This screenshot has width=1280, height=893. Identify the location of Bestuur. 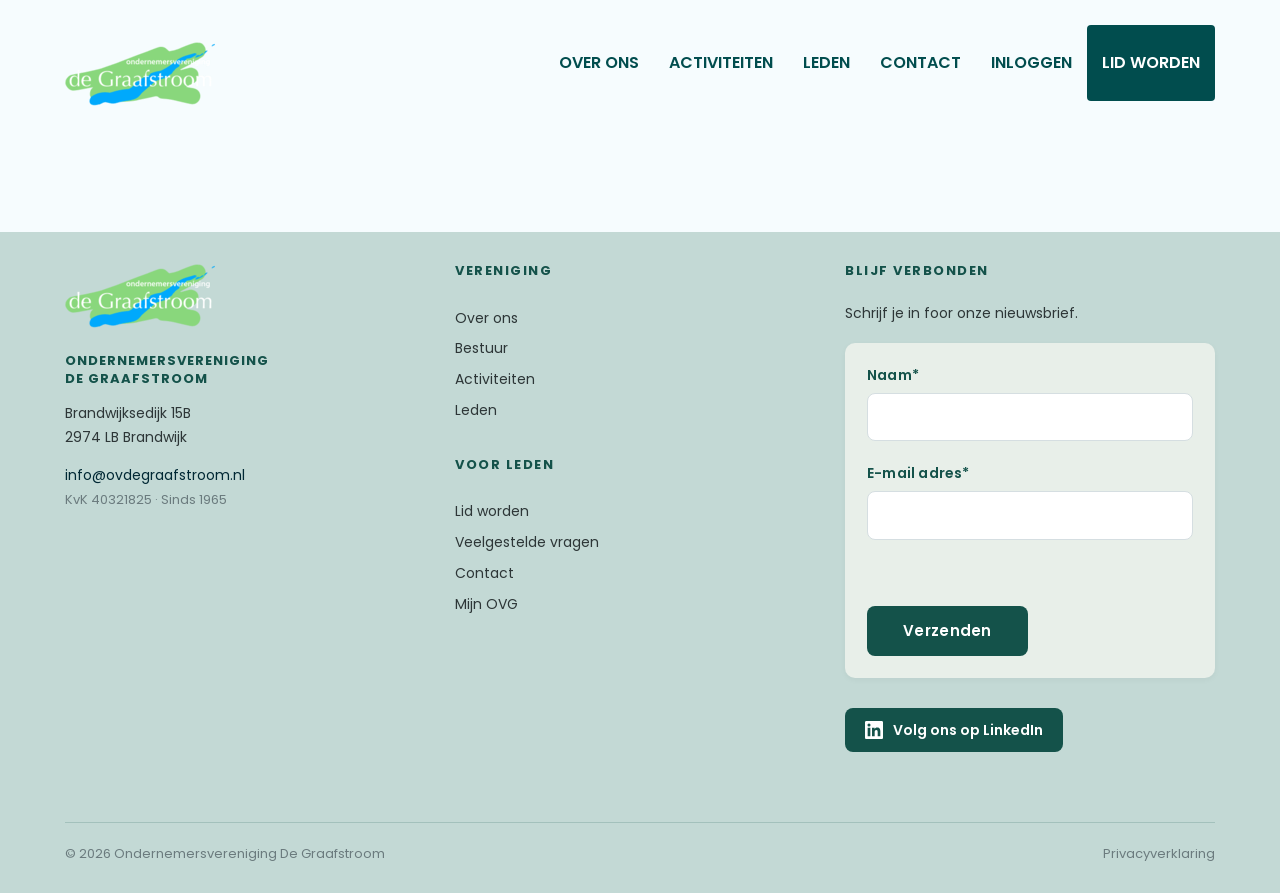
(481, 348).